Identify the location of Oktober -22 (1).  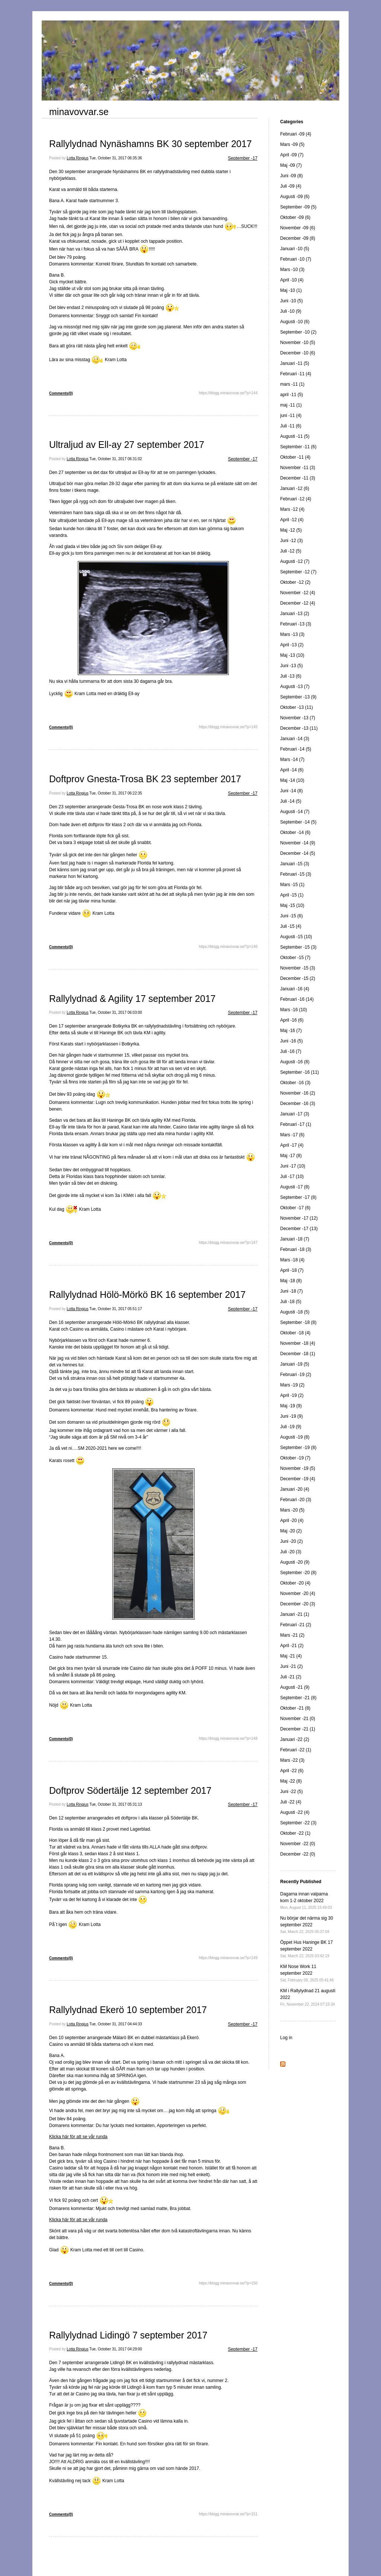
(295, 1833).